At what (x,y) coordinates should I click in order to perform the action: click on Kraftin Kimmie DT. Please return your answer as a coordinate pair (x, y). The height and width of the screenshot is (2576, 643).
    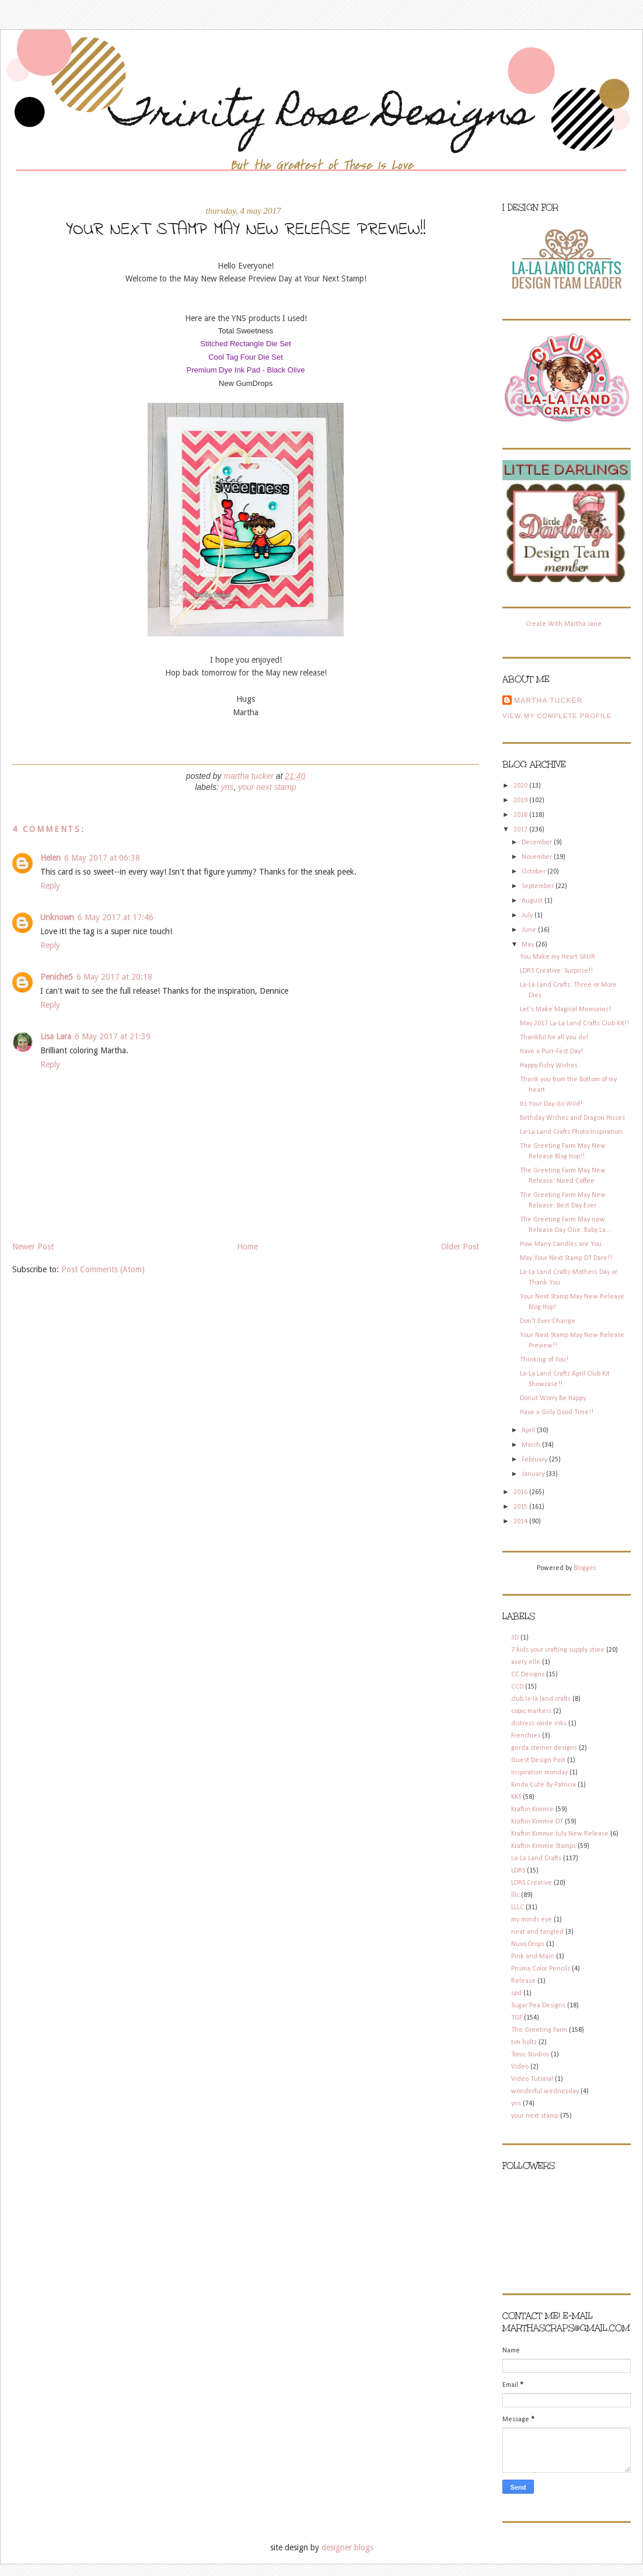
    Looking at the image, I should click on (537, 1821).